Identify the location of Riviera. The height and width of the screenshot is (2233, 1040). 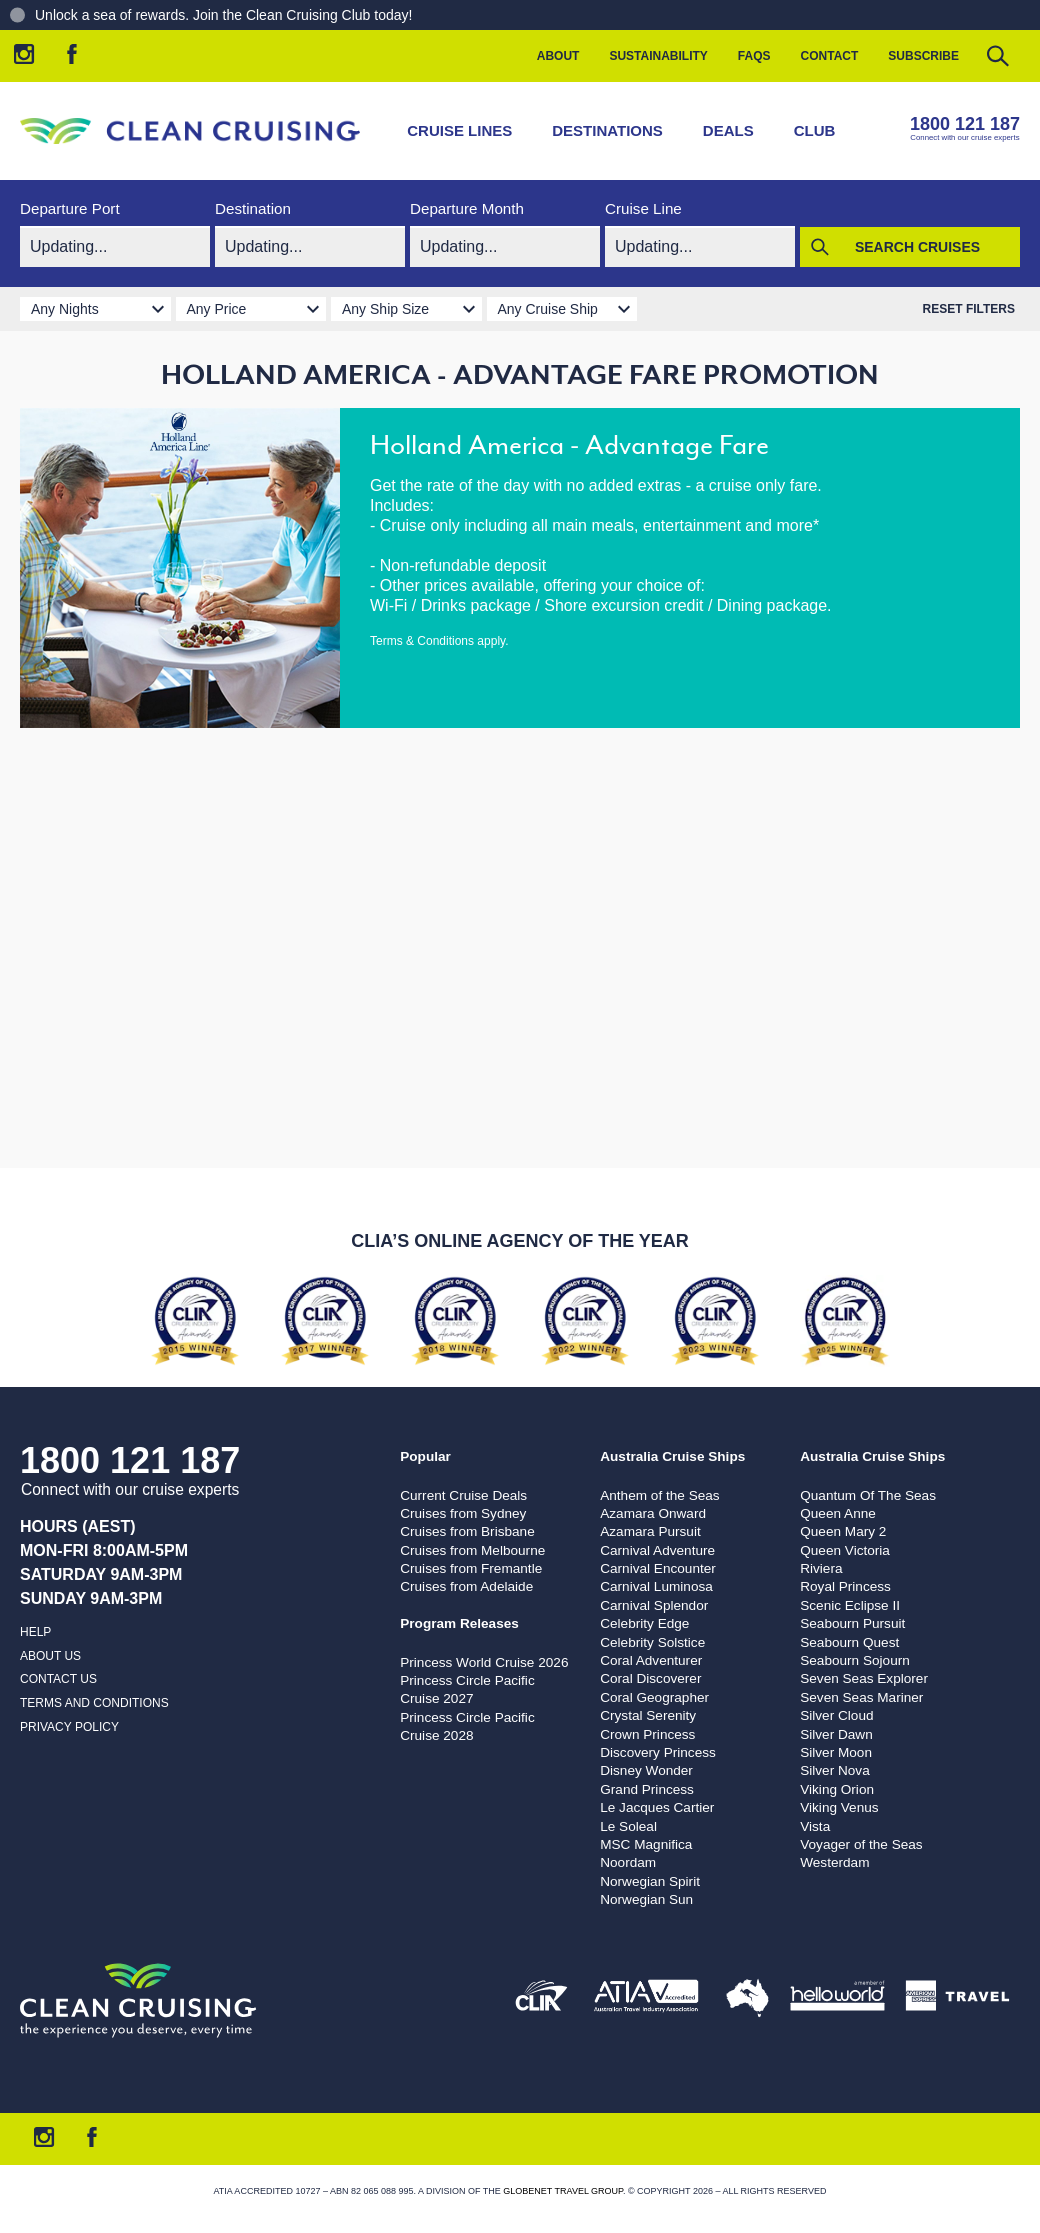
(821, 1568).